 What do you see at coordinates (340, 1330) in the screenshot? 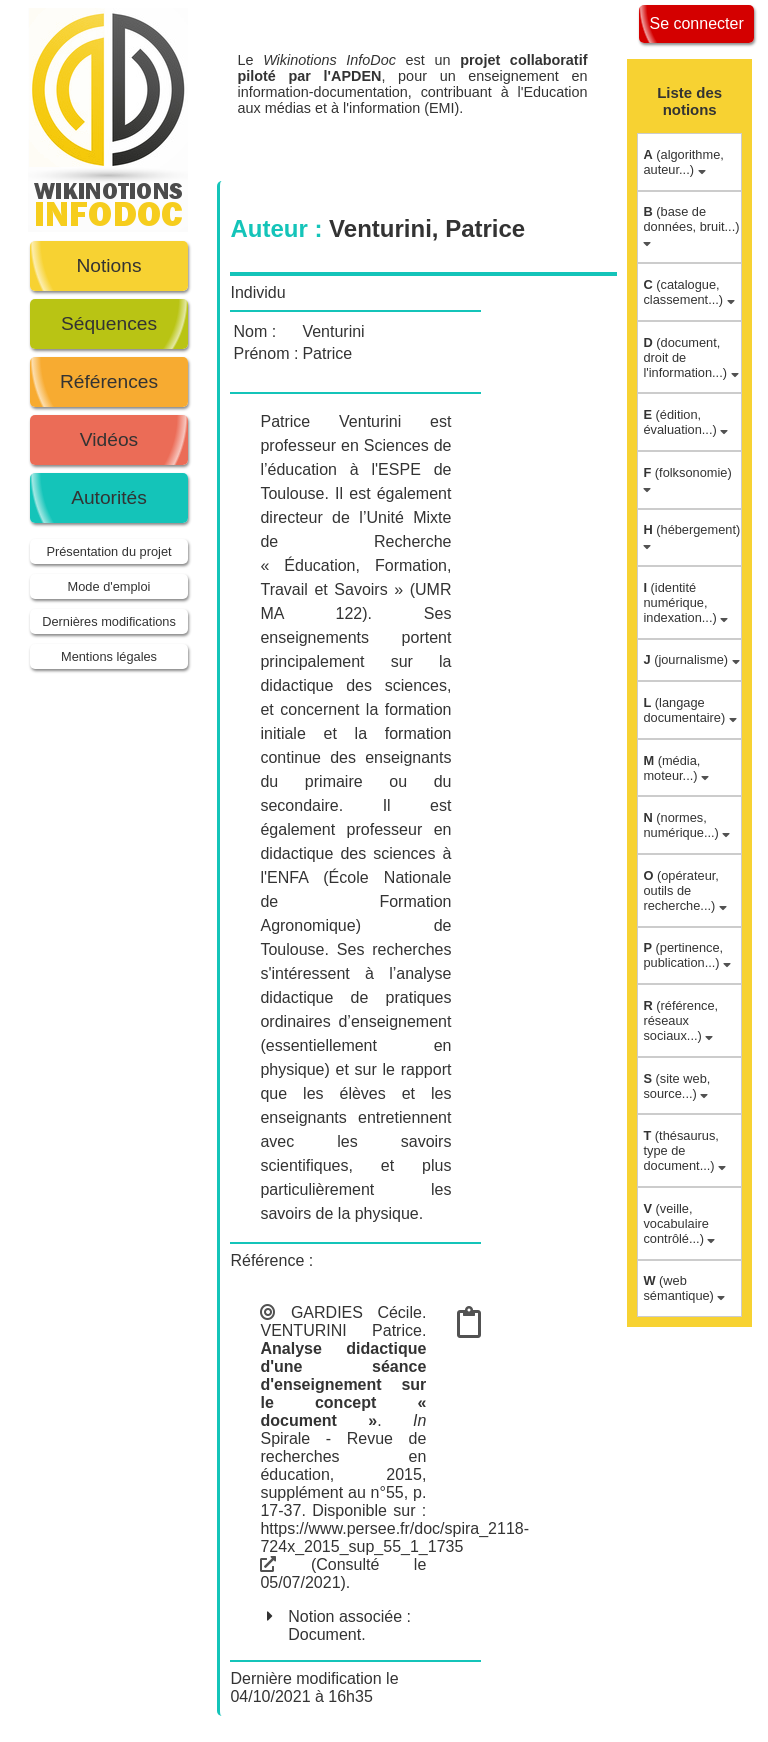
I see `VENTURINI Patrice` at bounding box center [340, 1330].